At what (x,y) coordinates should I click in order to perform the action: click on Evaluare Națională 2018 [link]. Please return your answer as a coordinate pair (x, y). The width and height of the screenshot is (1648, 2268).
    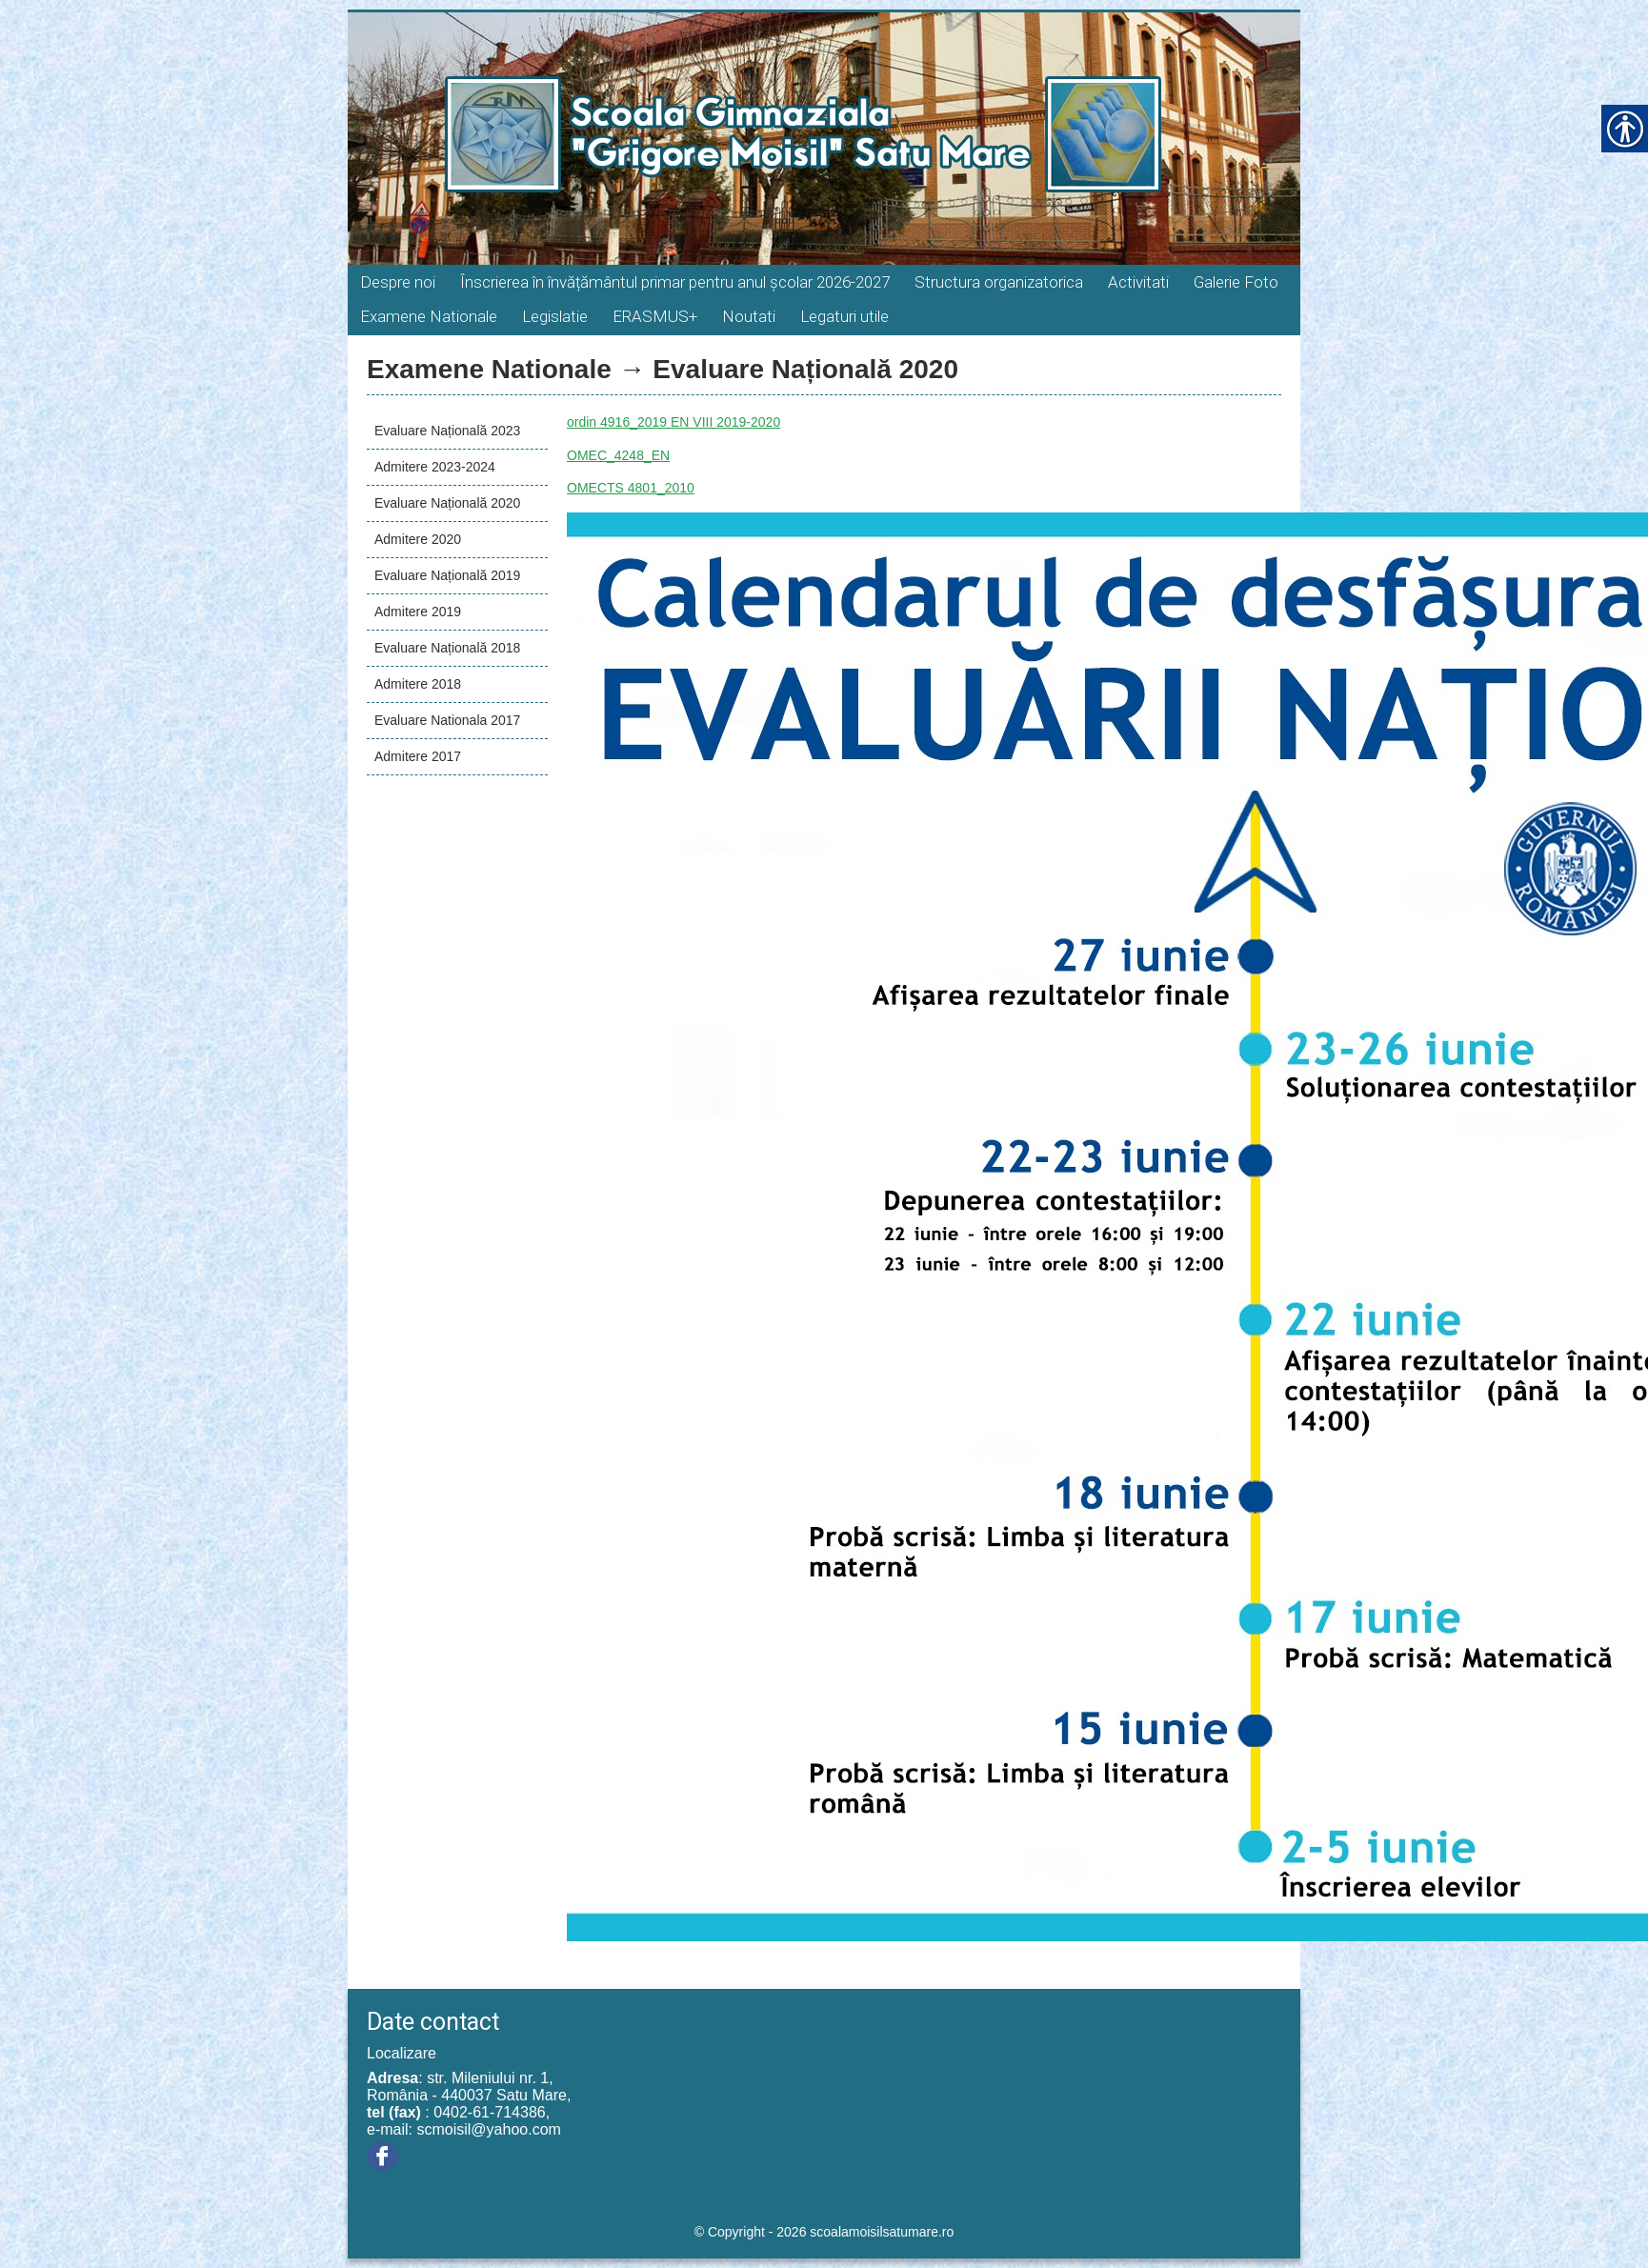
    Looking at the image, I should click on (447, 647).